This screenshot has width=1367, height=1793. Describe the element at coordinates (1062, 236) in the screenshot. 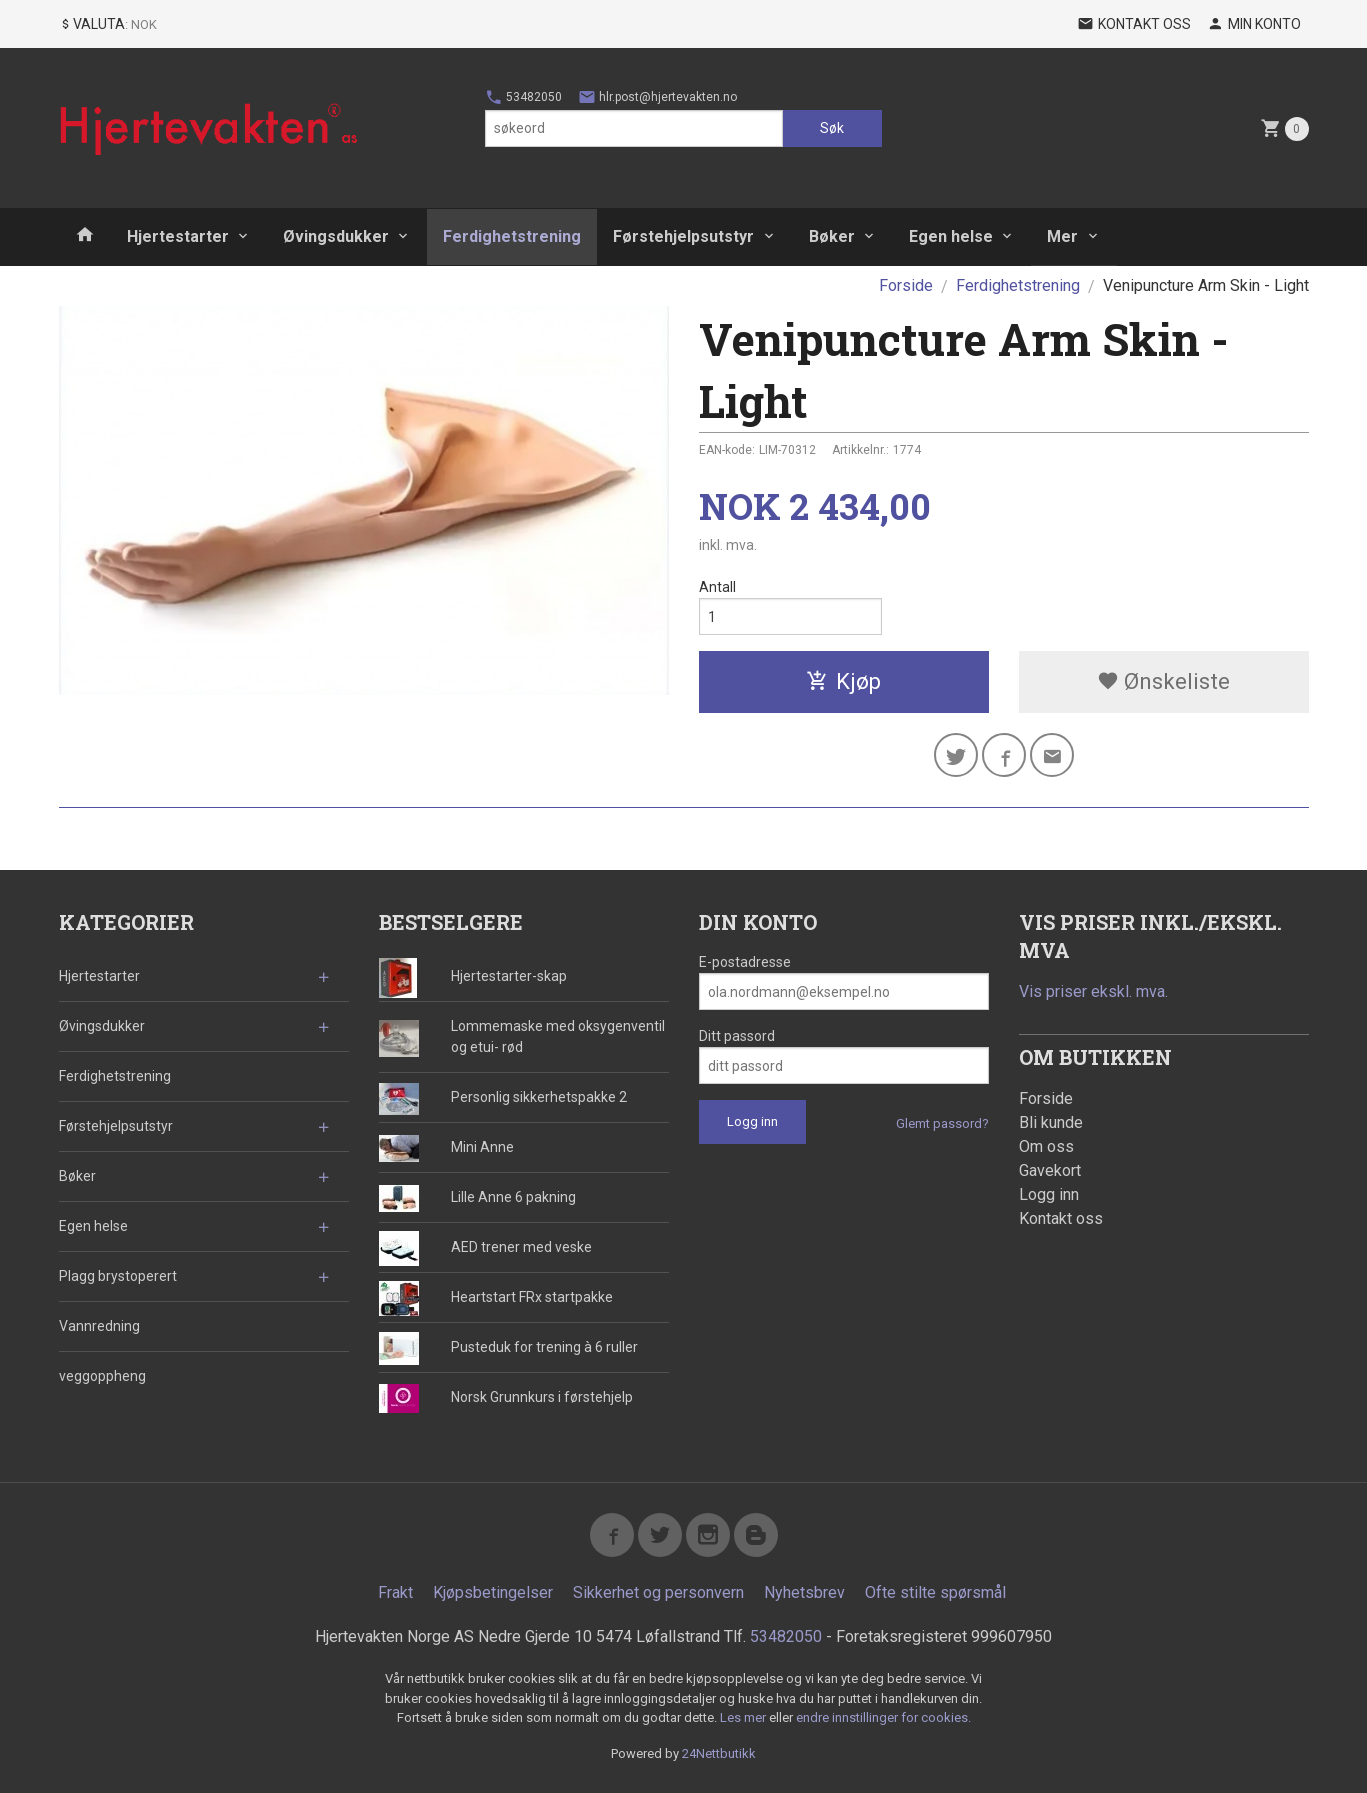

I see `Mer` at that location.